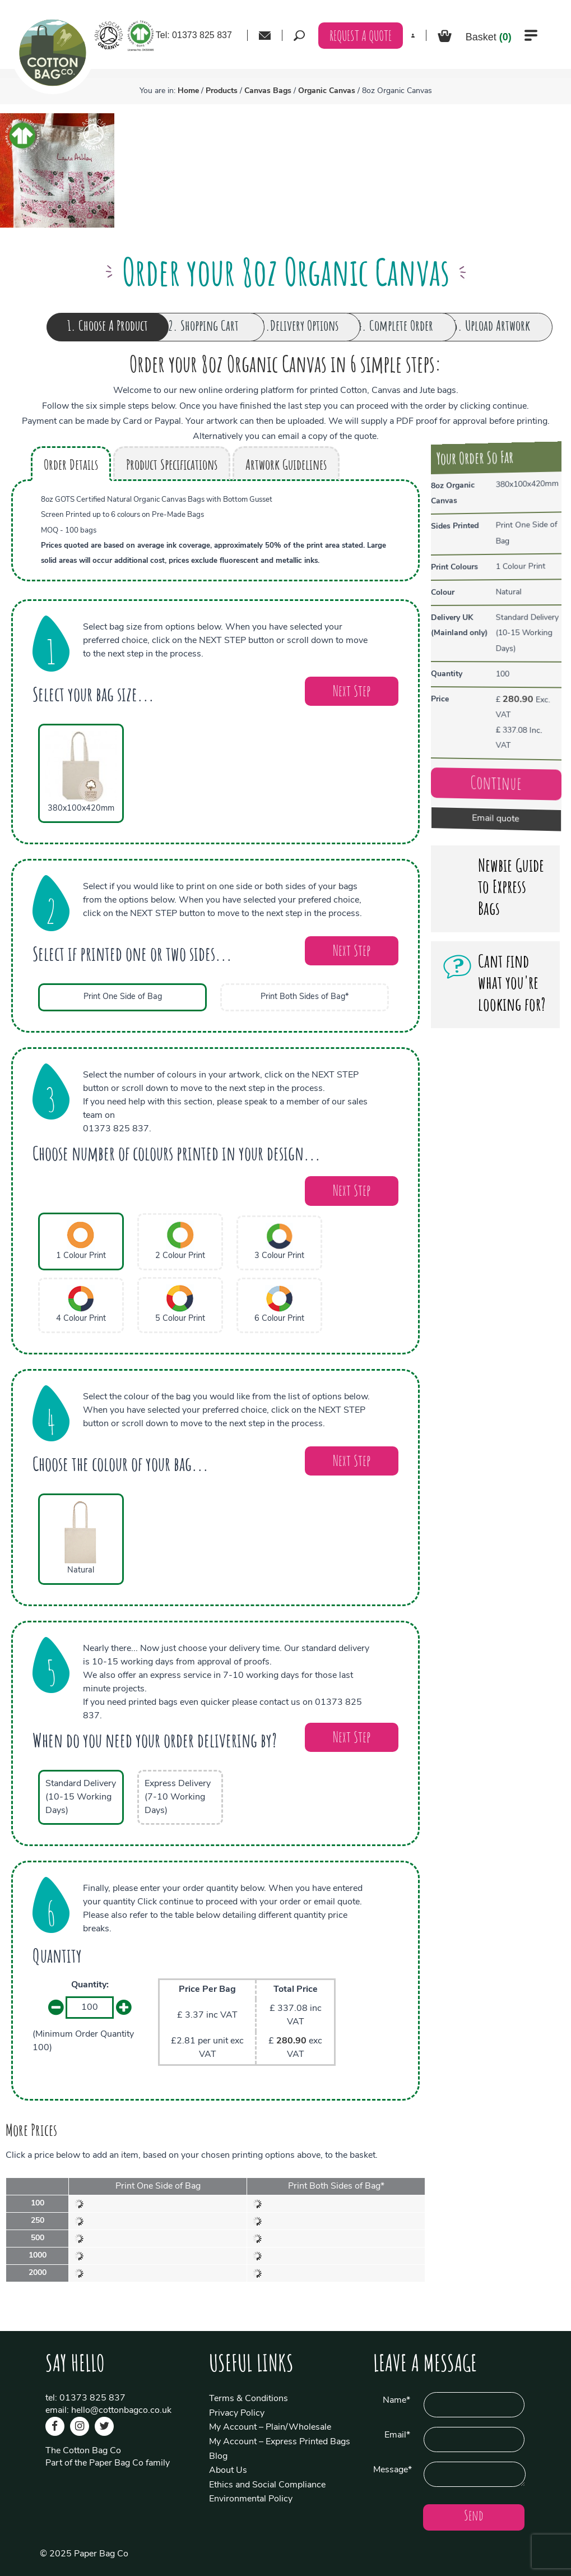 This screenshot has width=571, height=2576. What do you see at coordinates (267, 91) in the screenshot?
I see `Canvas Bags` at bounding box center [267, 91].